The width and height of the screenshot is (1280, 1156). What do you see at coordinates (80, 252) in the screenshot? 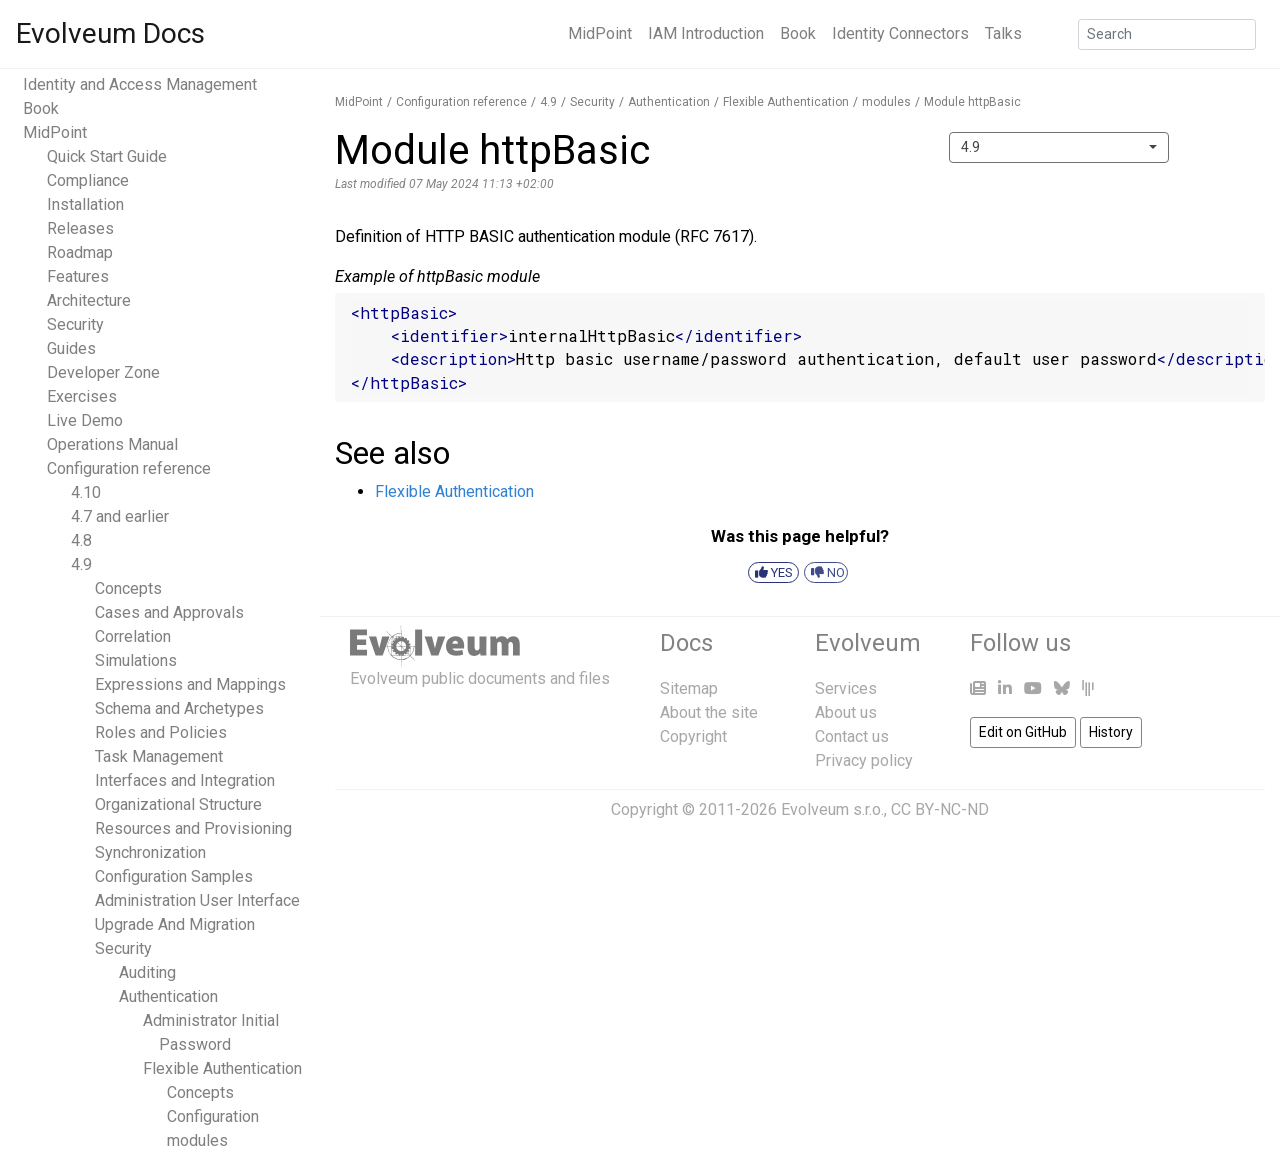
I see `Roadmap` at bounding box center [80, 252].